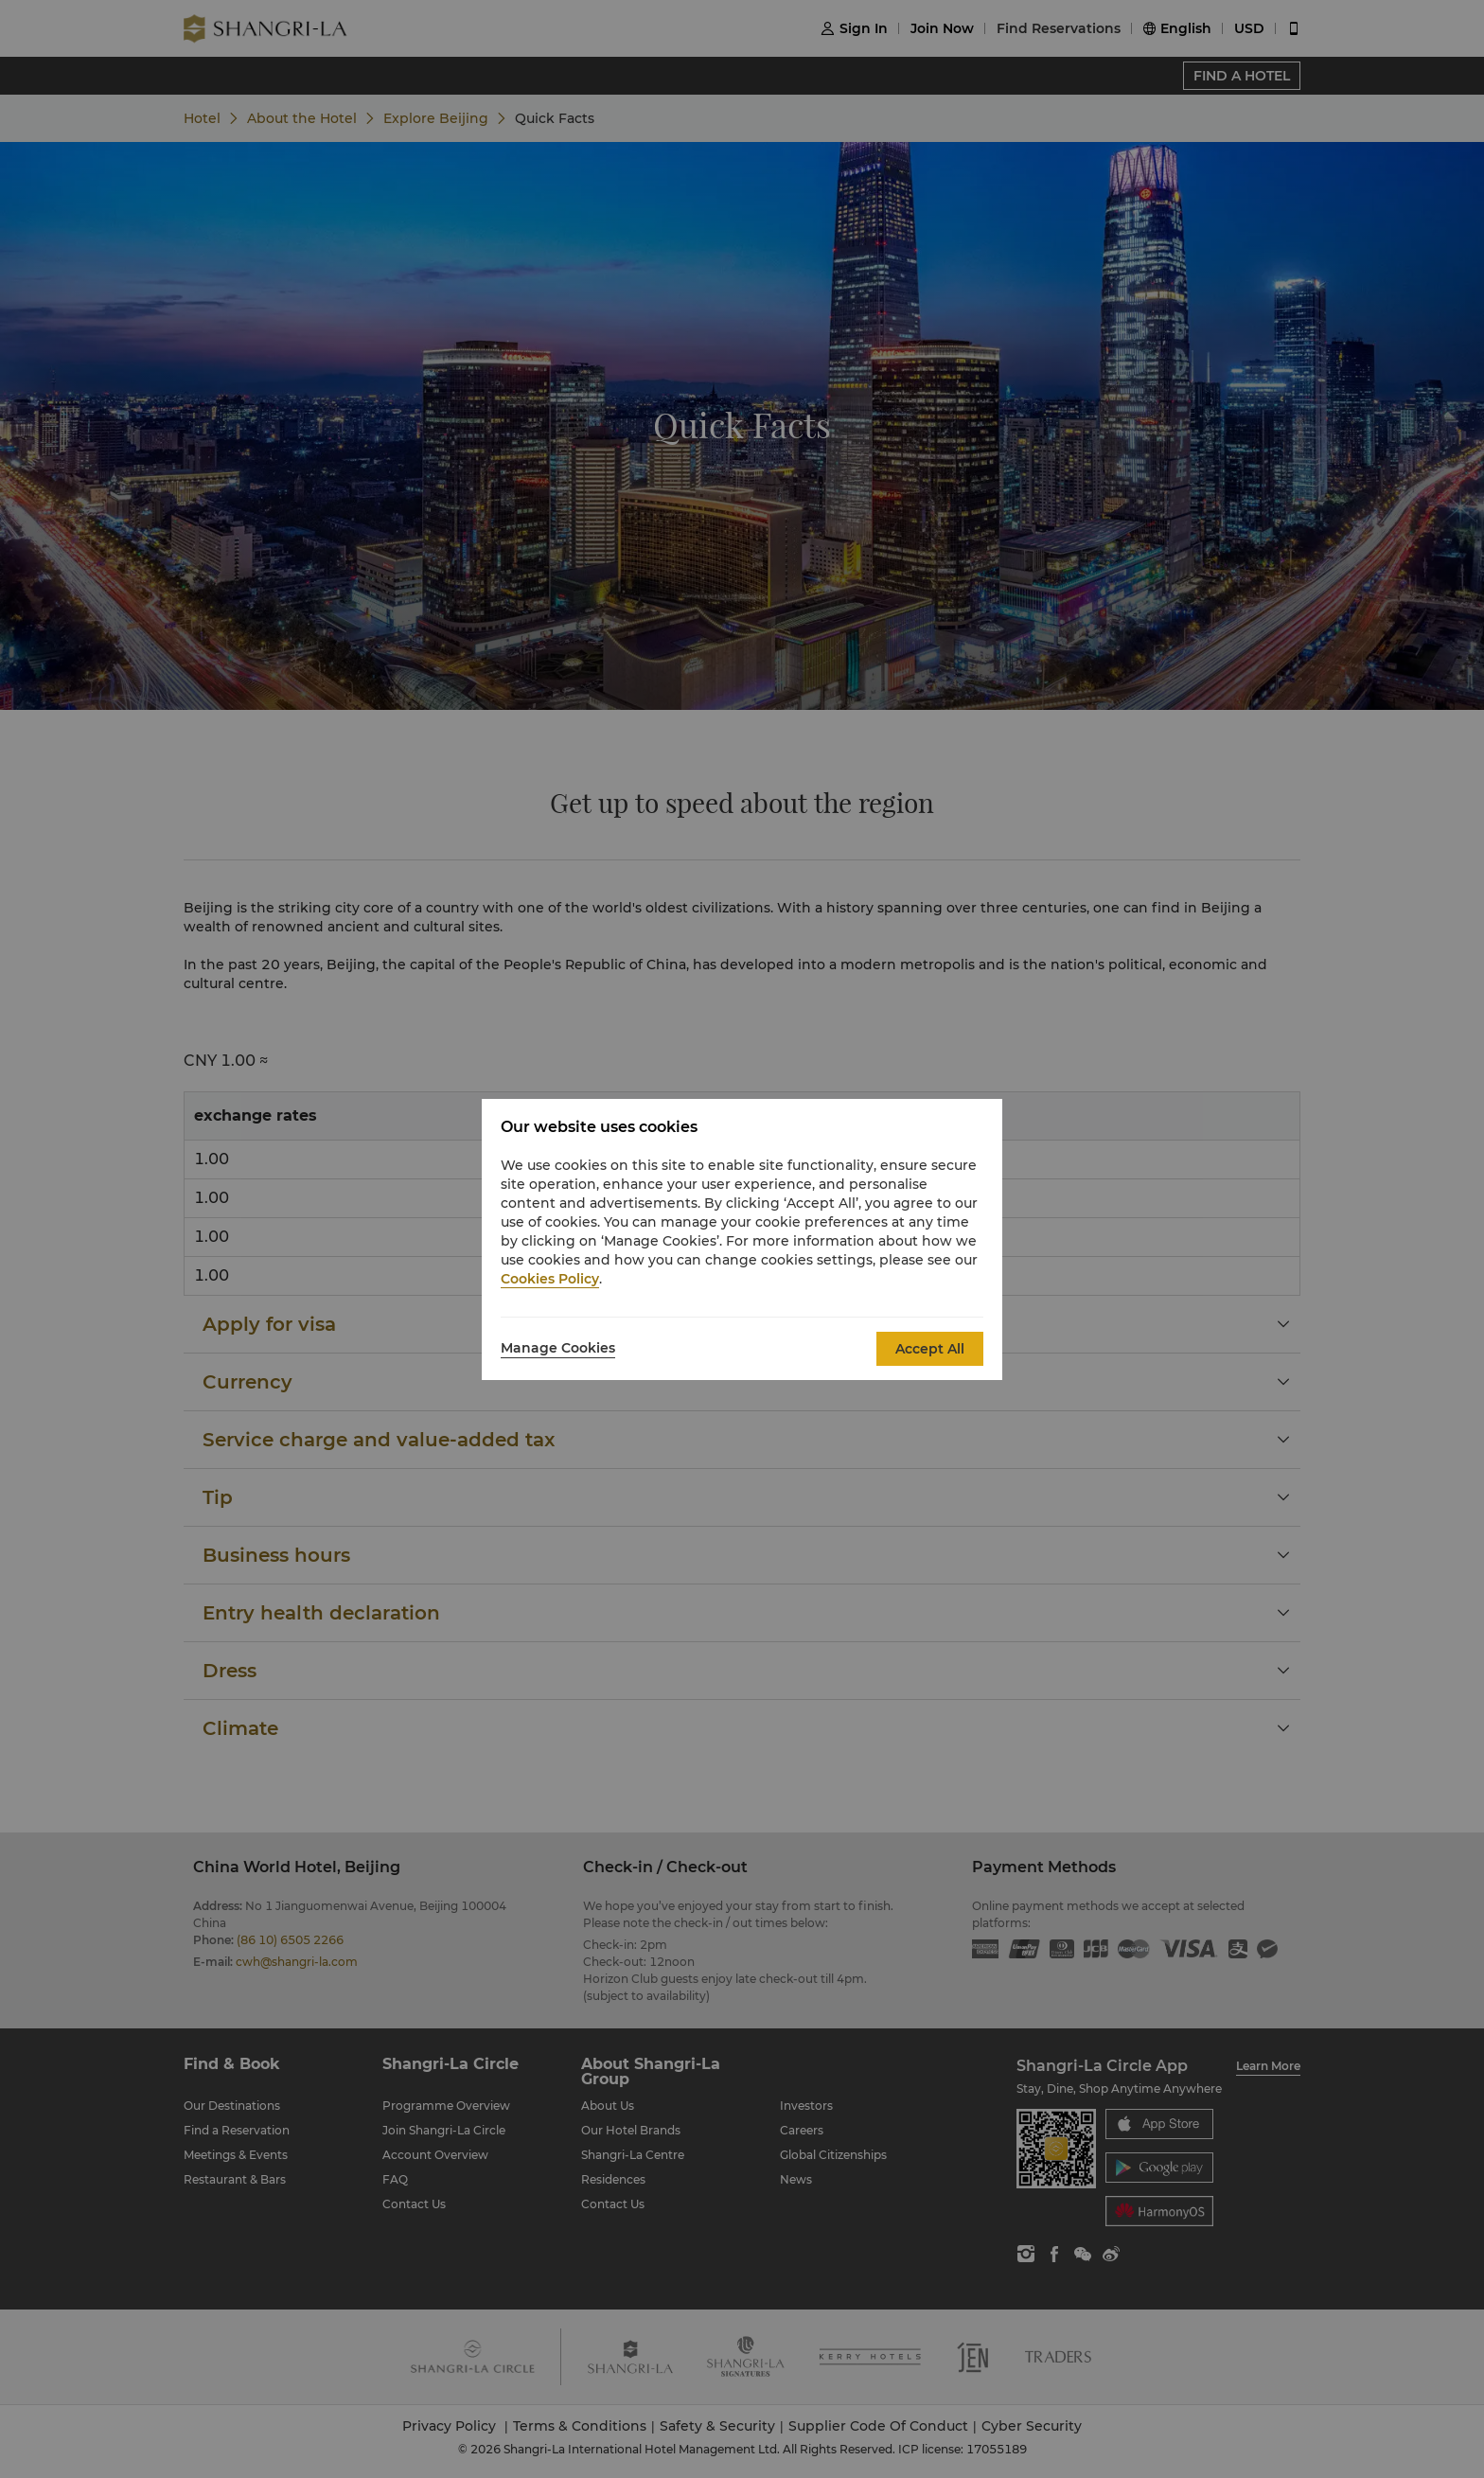  I want to click on Cookies Policy, so click(550, 1278).